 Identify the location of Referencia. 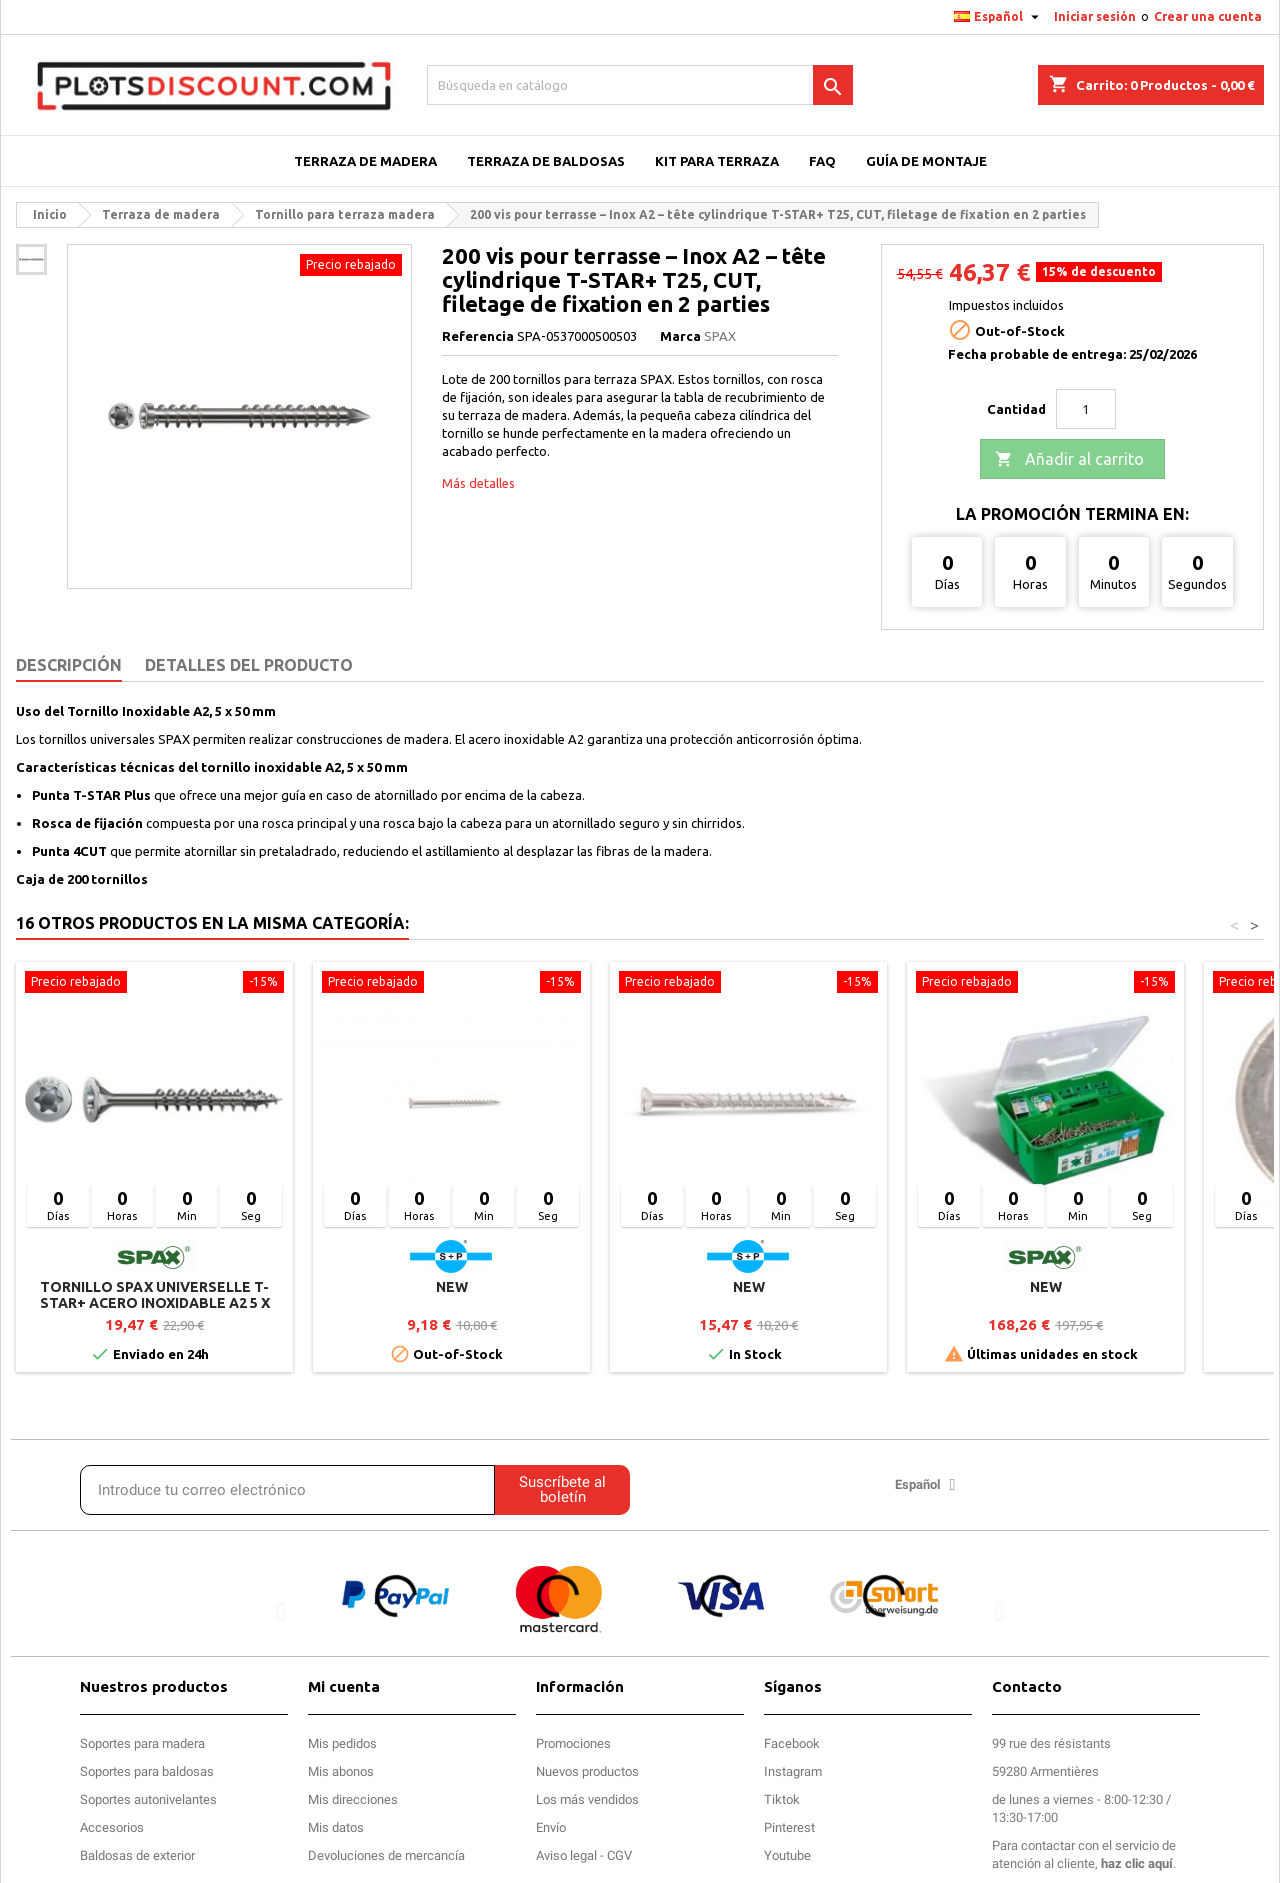
(478, 336).